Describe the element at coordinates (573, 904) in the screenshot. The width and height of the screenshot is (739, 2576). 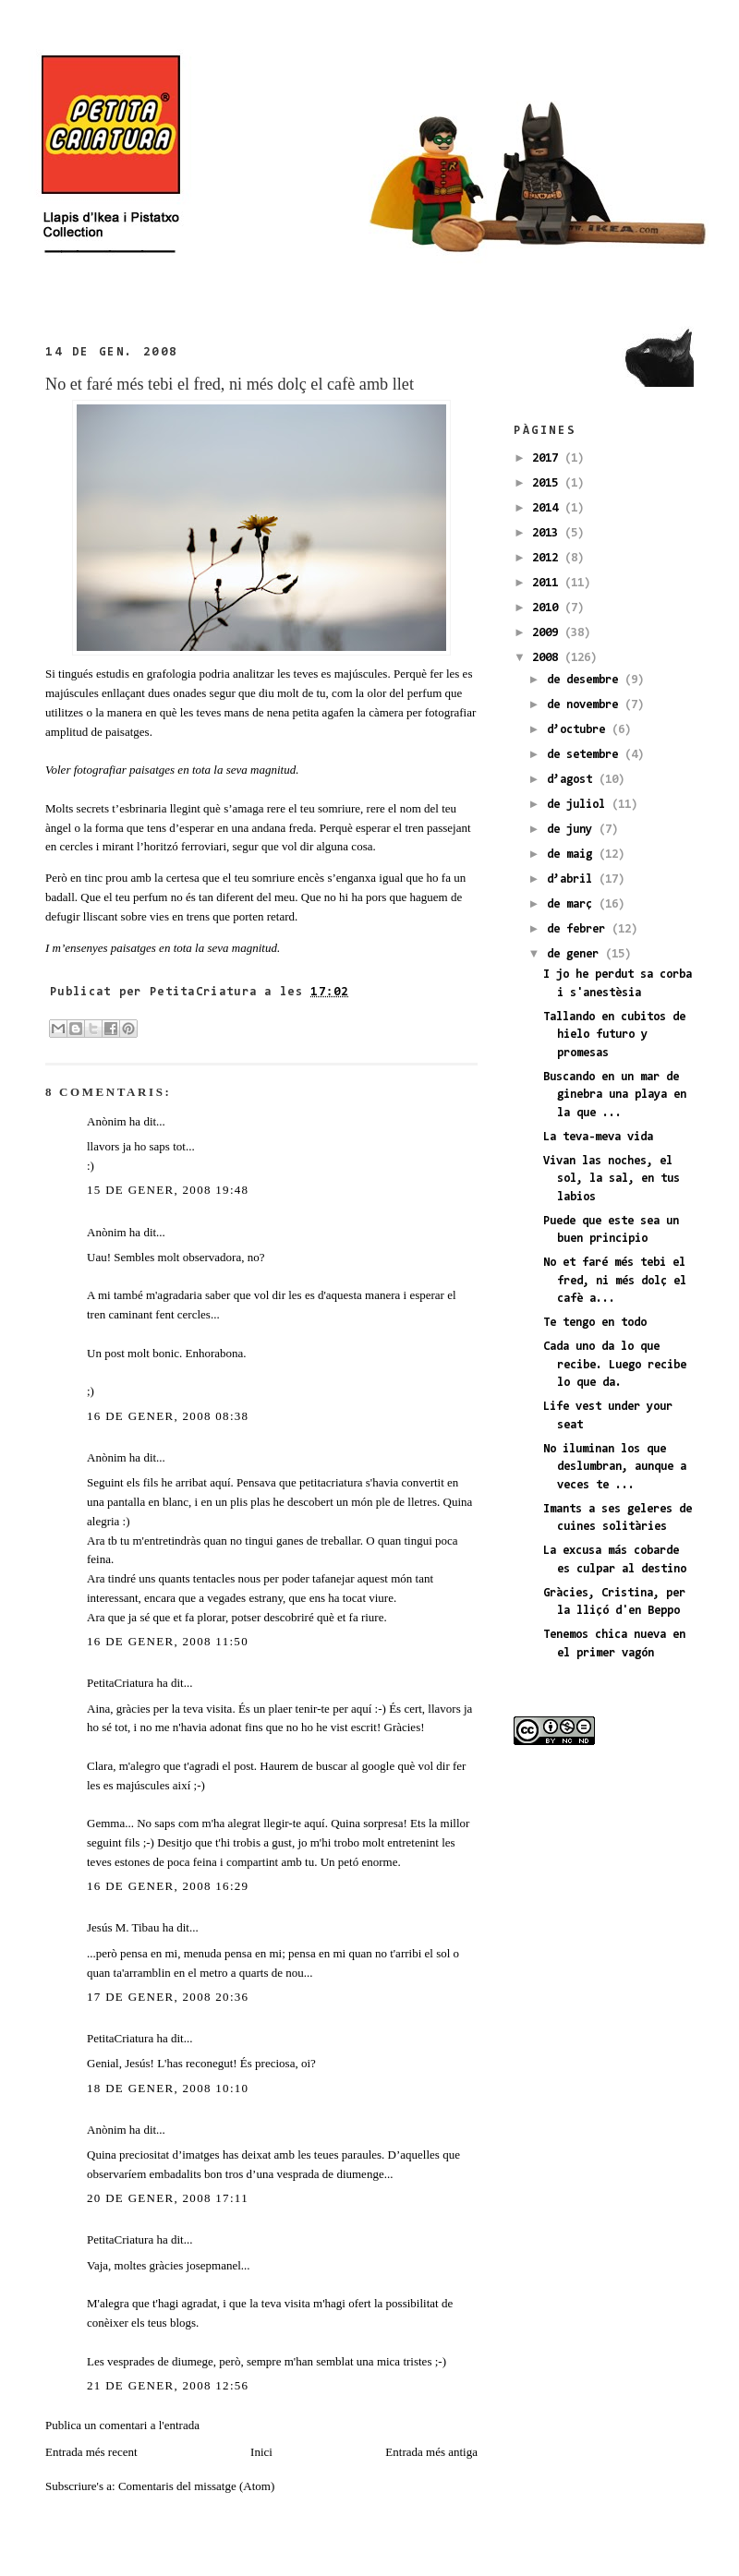
I see `de març` at that location.